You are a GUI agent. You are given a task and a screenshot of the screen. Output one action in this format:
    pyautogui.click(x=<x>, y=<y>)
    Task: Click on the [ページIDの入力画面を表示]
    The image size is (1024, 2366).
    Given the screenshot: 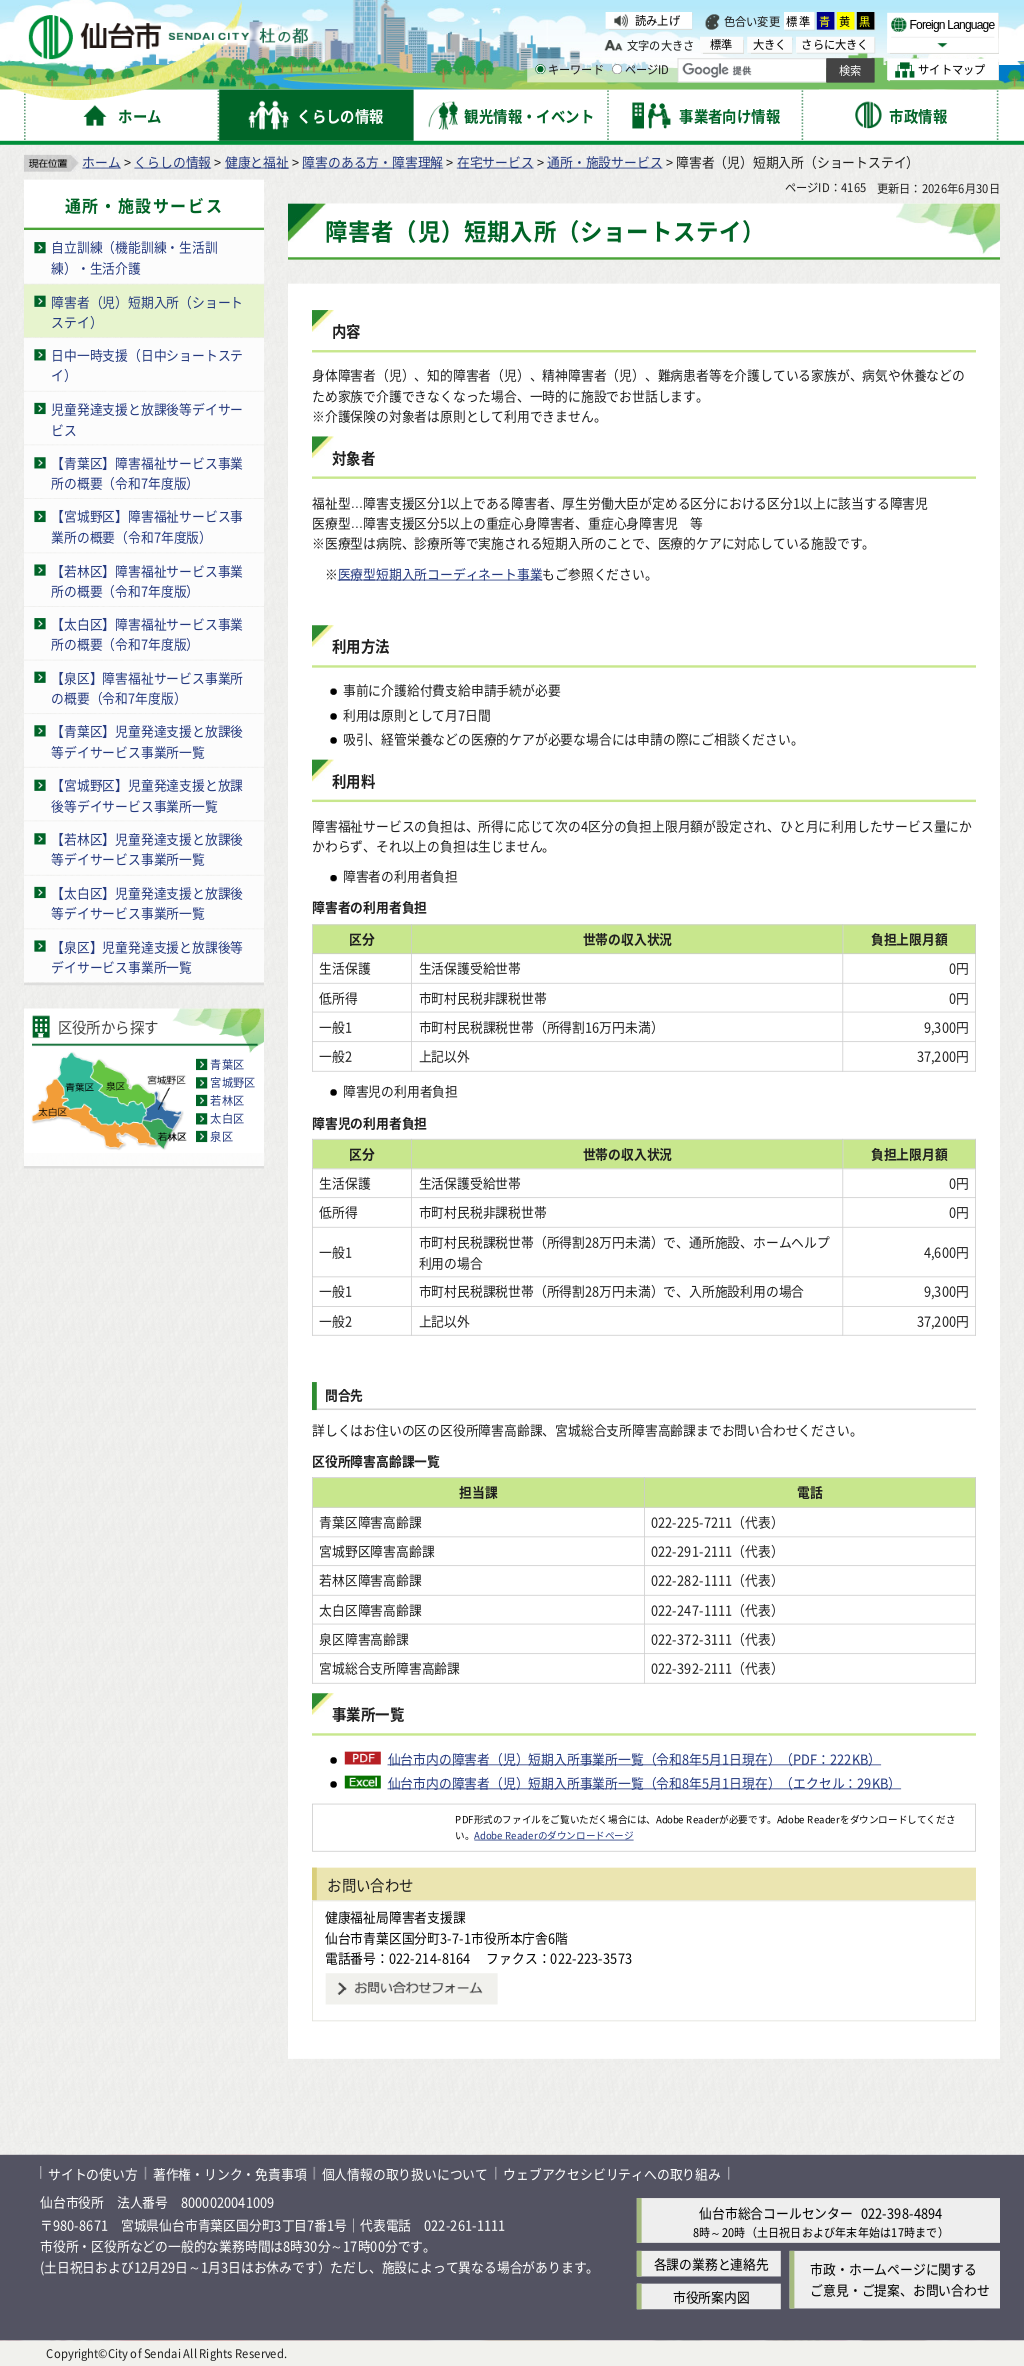 What is the action you would take?
    pyautogui.click(x=617, y=69)
    